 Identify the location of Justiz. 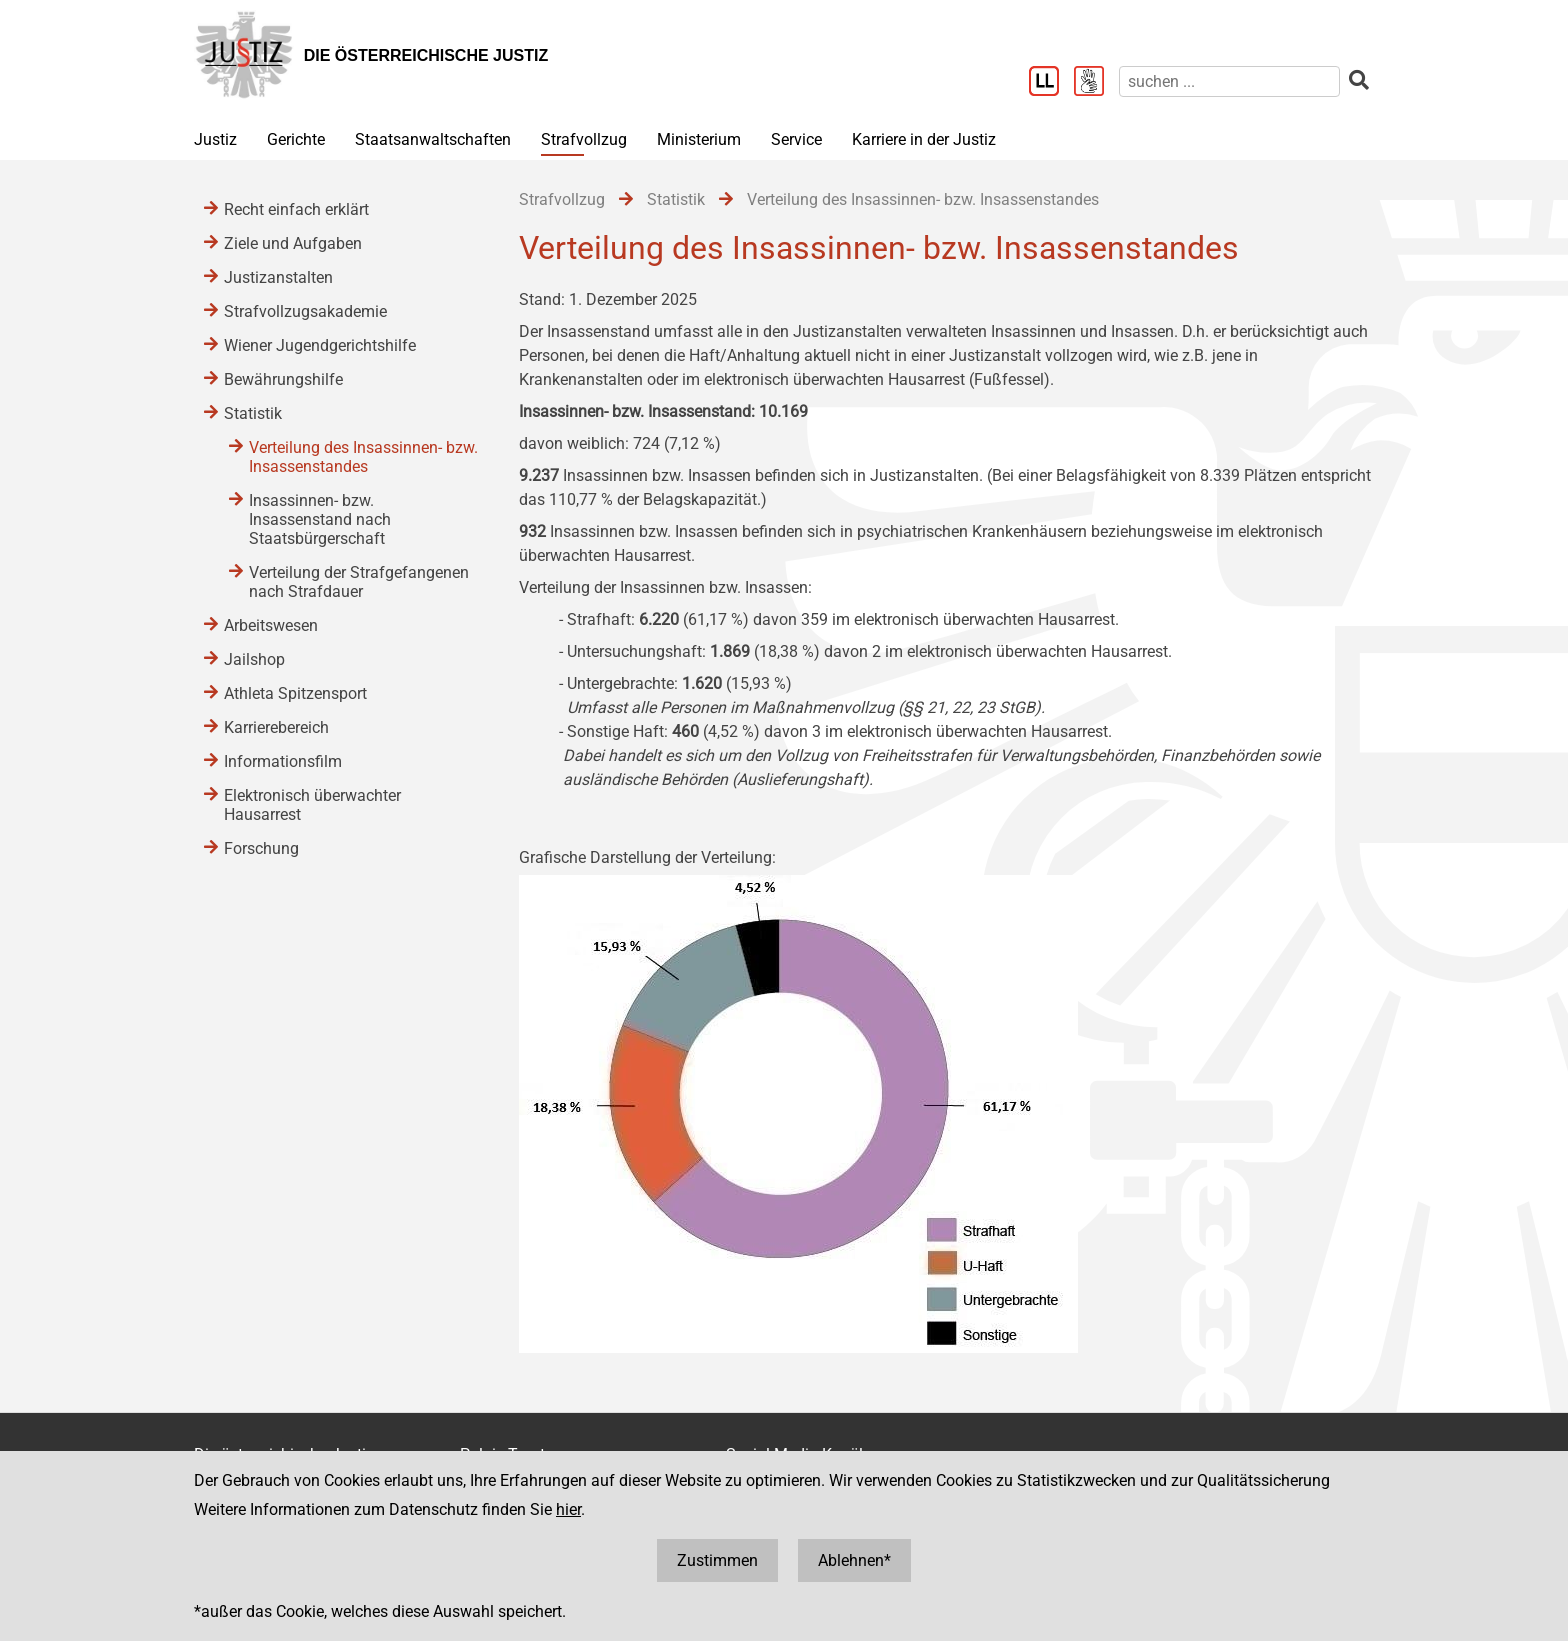
(215, 139).